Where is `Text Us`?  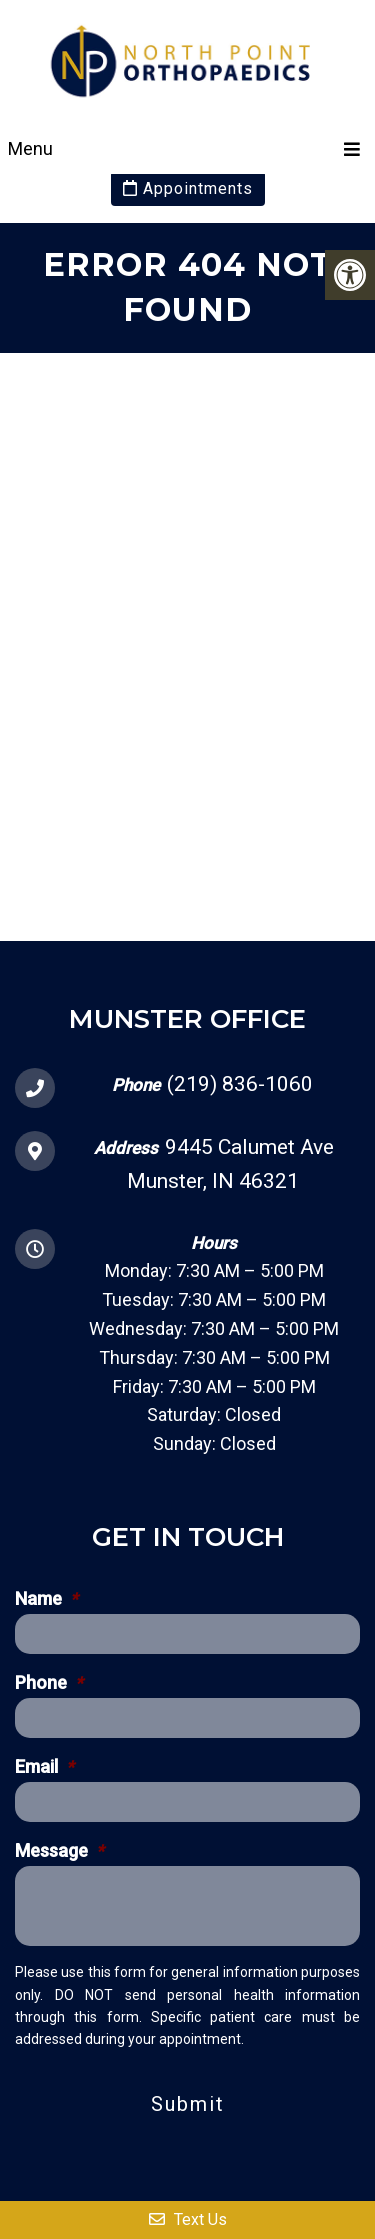
Text Us is located at coordinates (188, 2219).